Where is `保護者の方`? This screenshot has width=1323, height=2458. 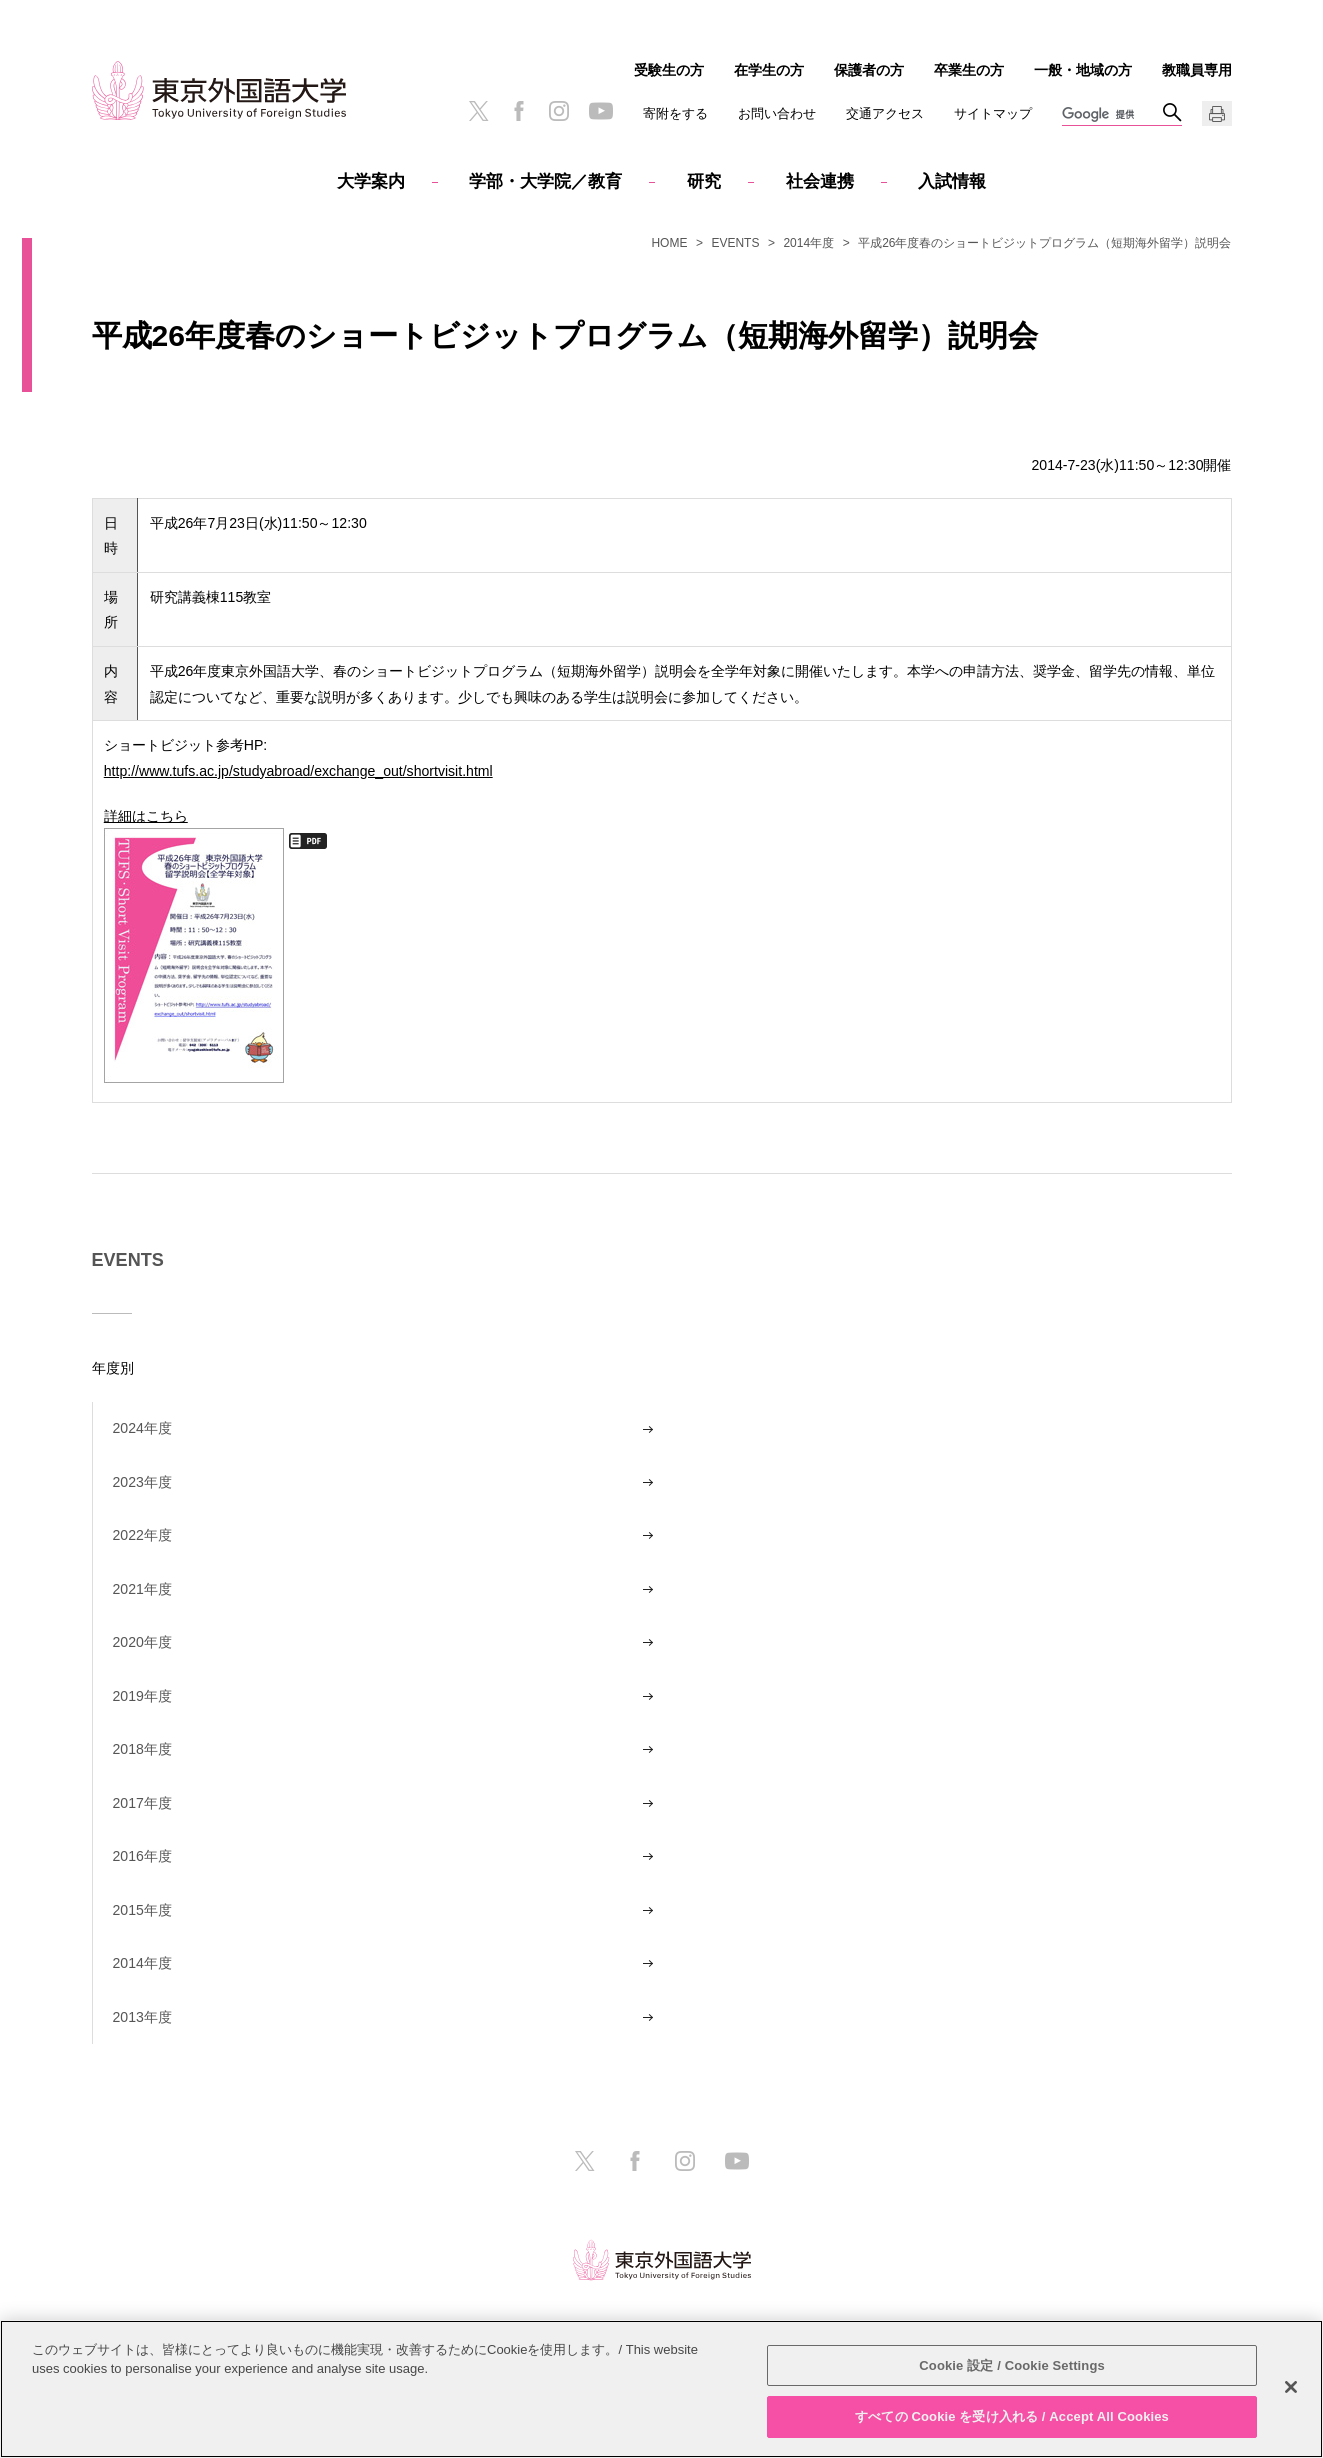 保護者の方 is located at coordinates (869, 70).